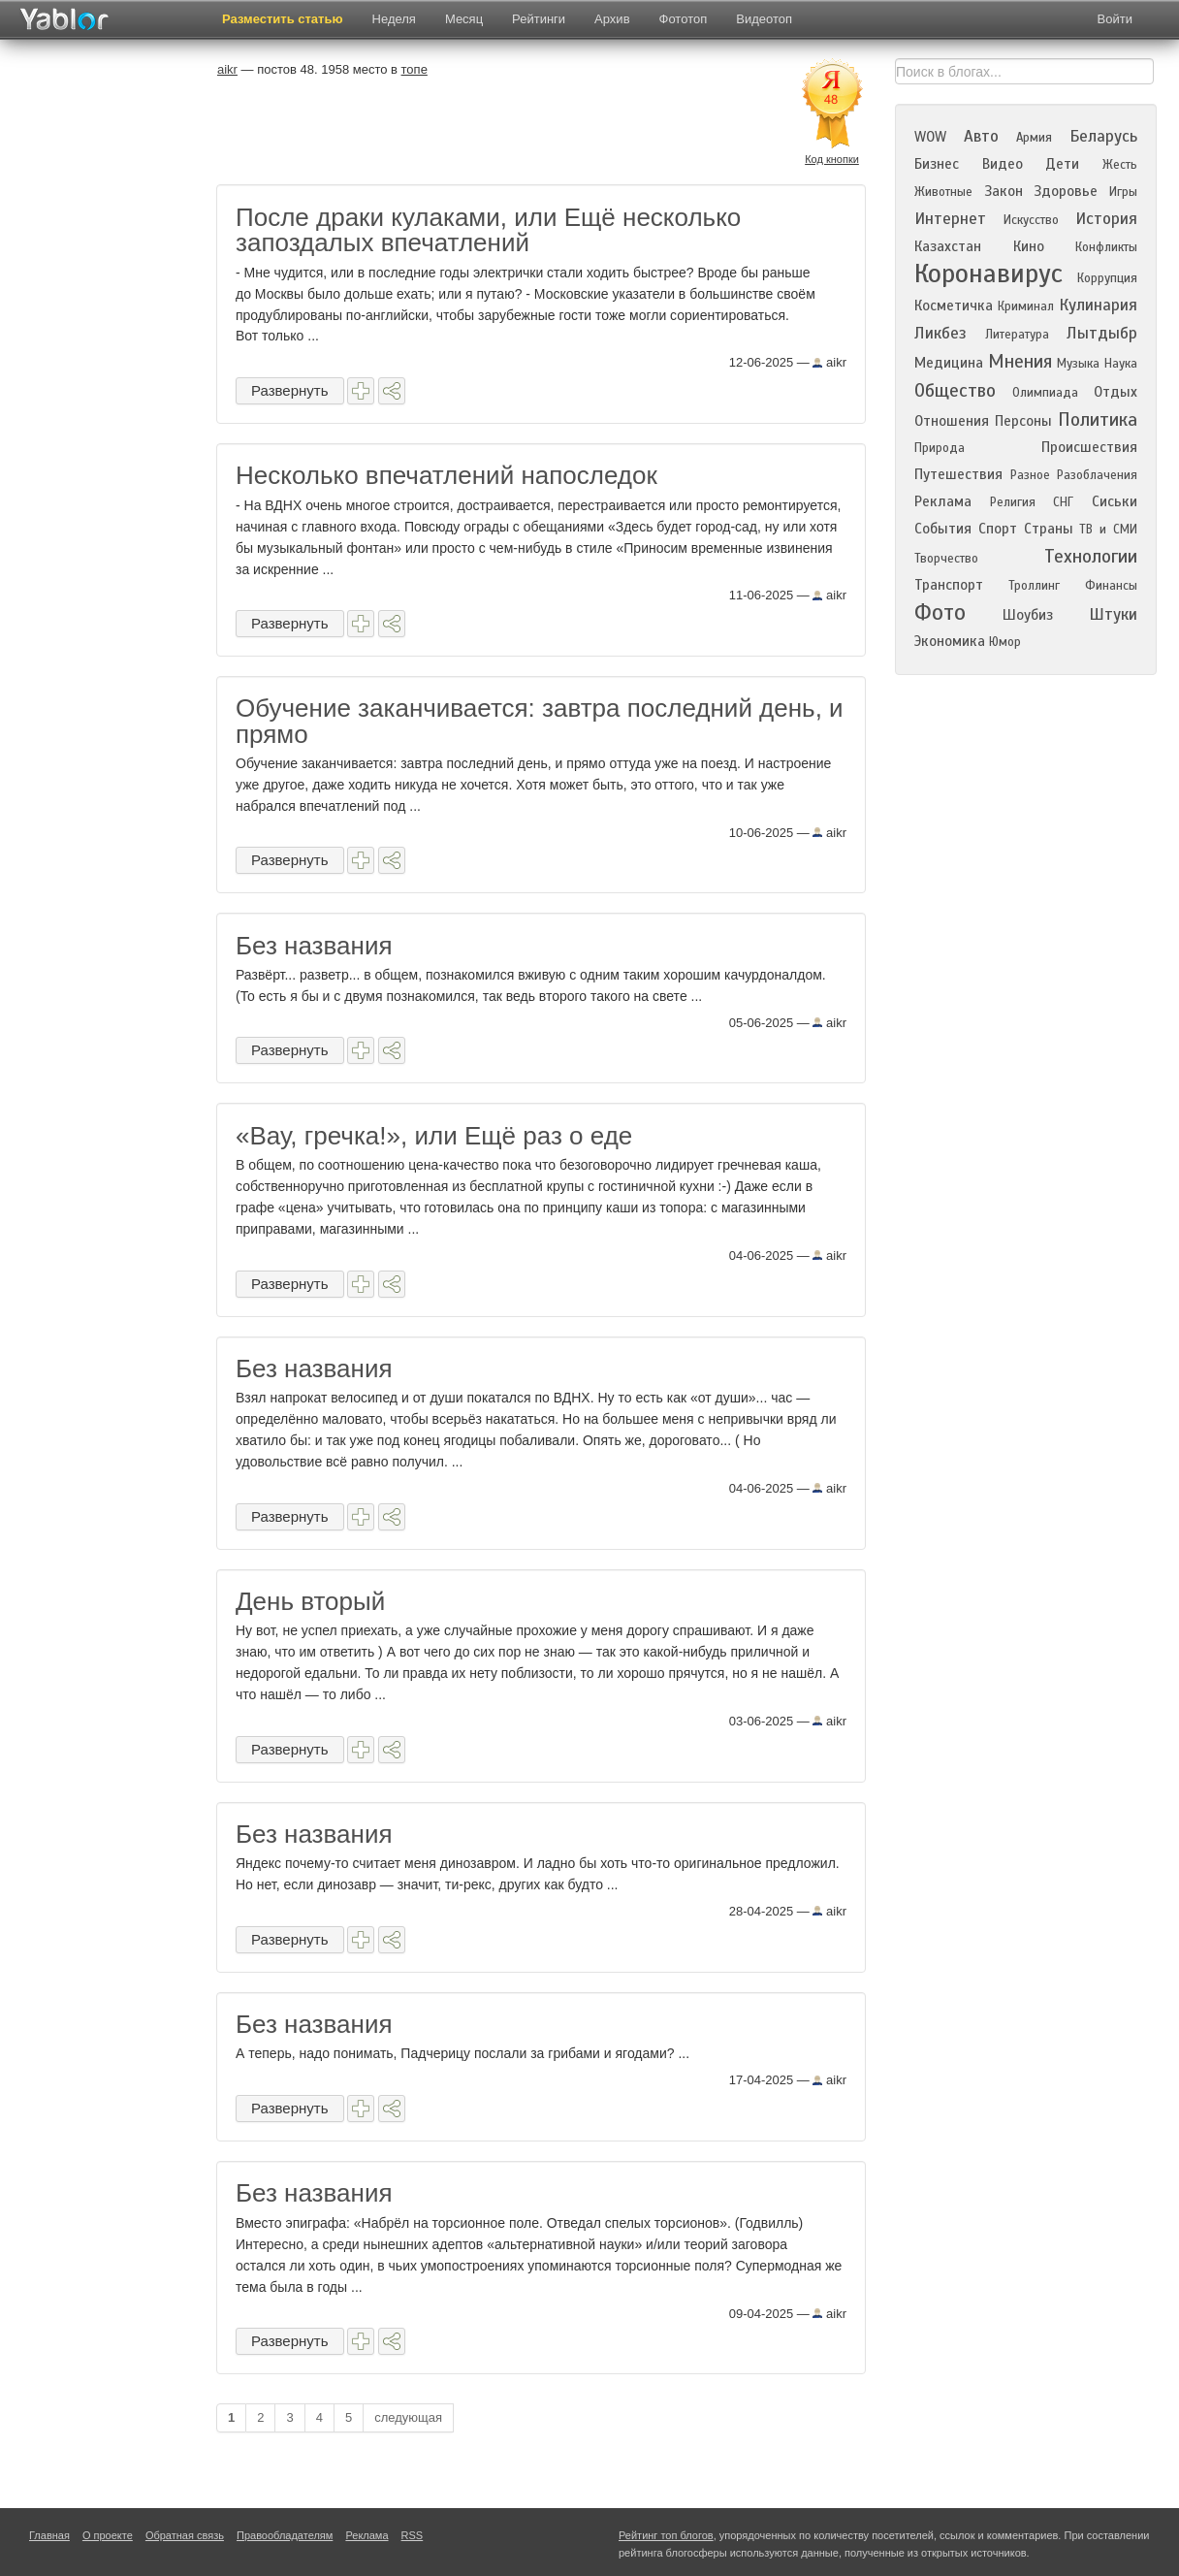 Image resolution: width=1179 pixels, height=2576 pixels. What do you see at coordinates (683, 19) in the screenshot?
I see `Фототоп` at bounding box center [683, 19].